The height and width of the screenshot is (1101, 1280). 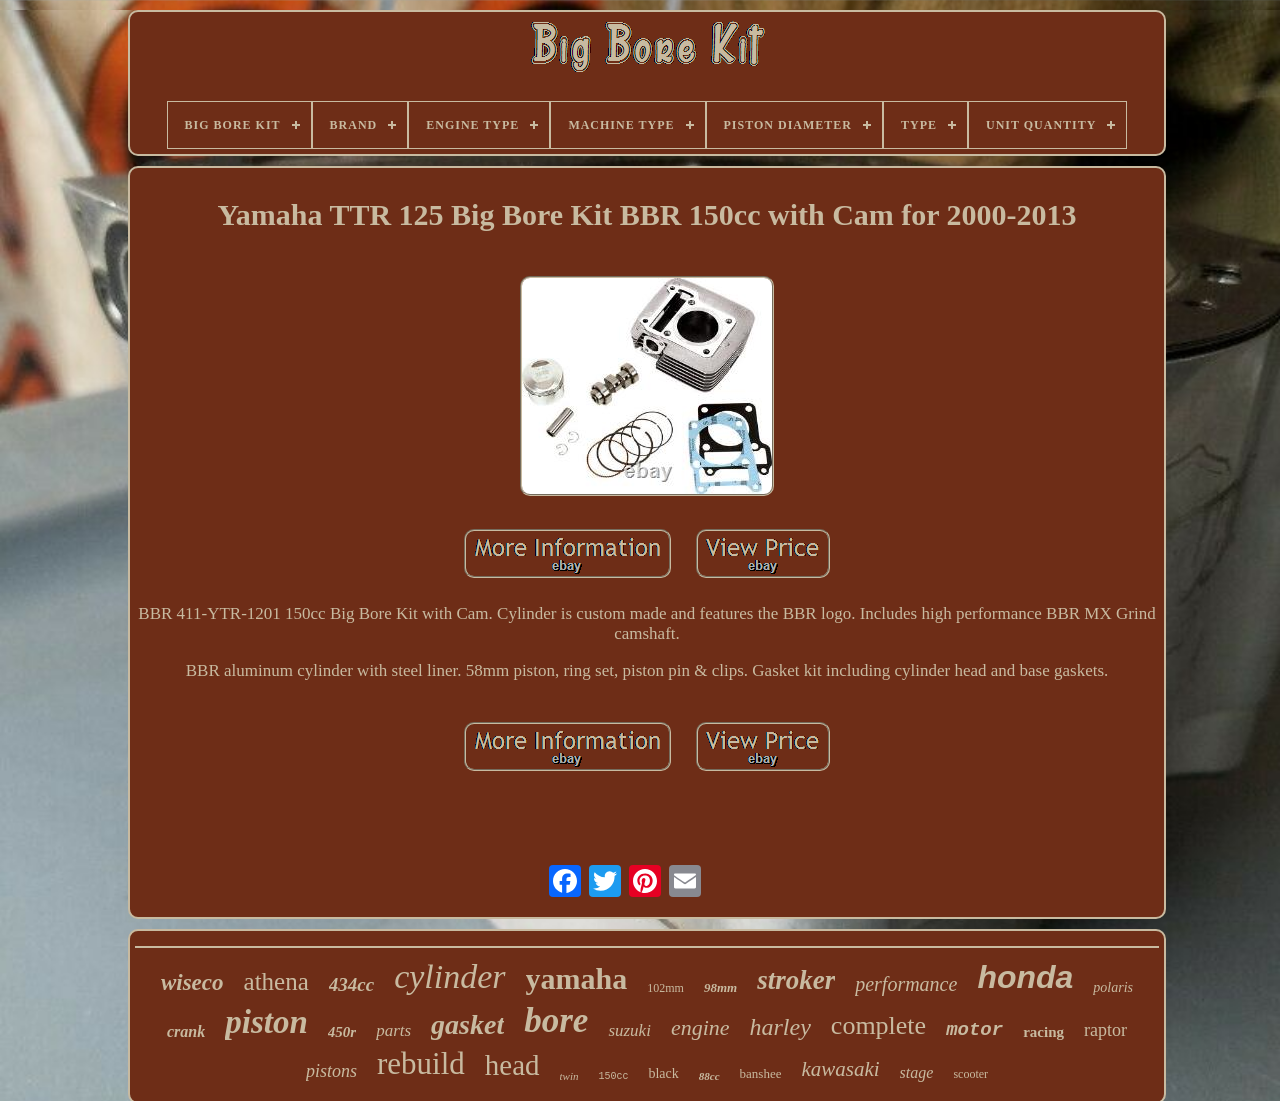 I want to click on wiseco, so click(x=192, y=982).